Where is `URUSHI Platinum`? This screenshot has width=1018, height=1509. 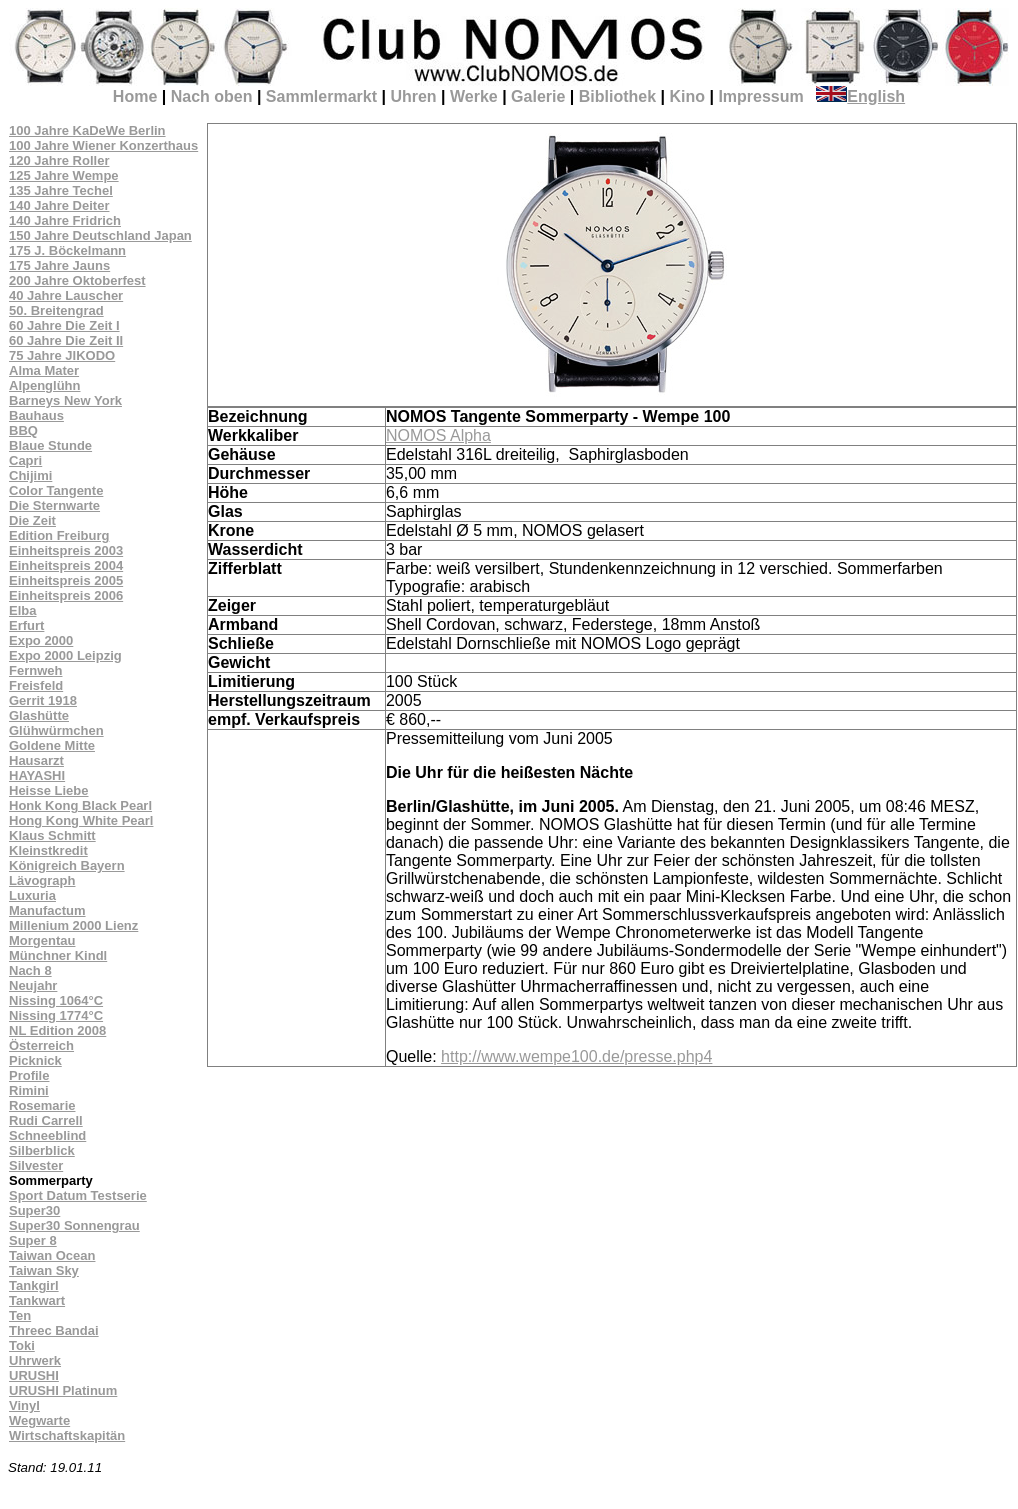
URUSHI Platinum is located at coordinates (63, 1390).